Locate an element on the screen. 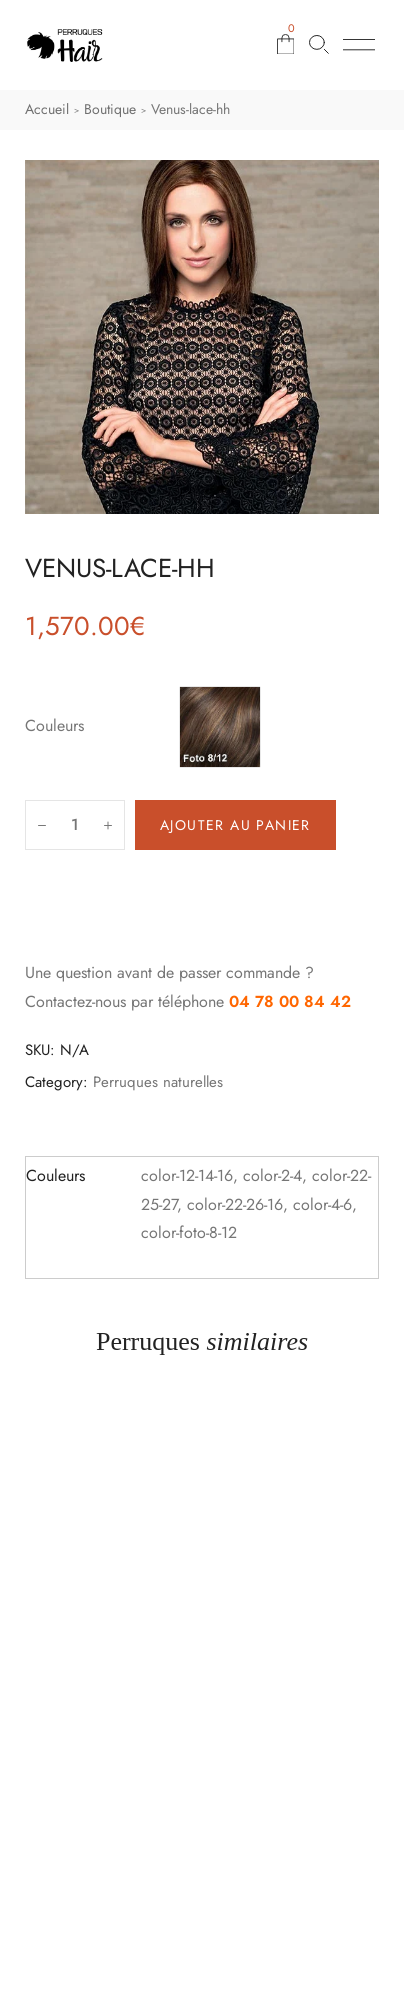 Image resolution: width=404 pixels, height=1989 pixels. Perruques naturelles is located at coordinates (158, 1082).